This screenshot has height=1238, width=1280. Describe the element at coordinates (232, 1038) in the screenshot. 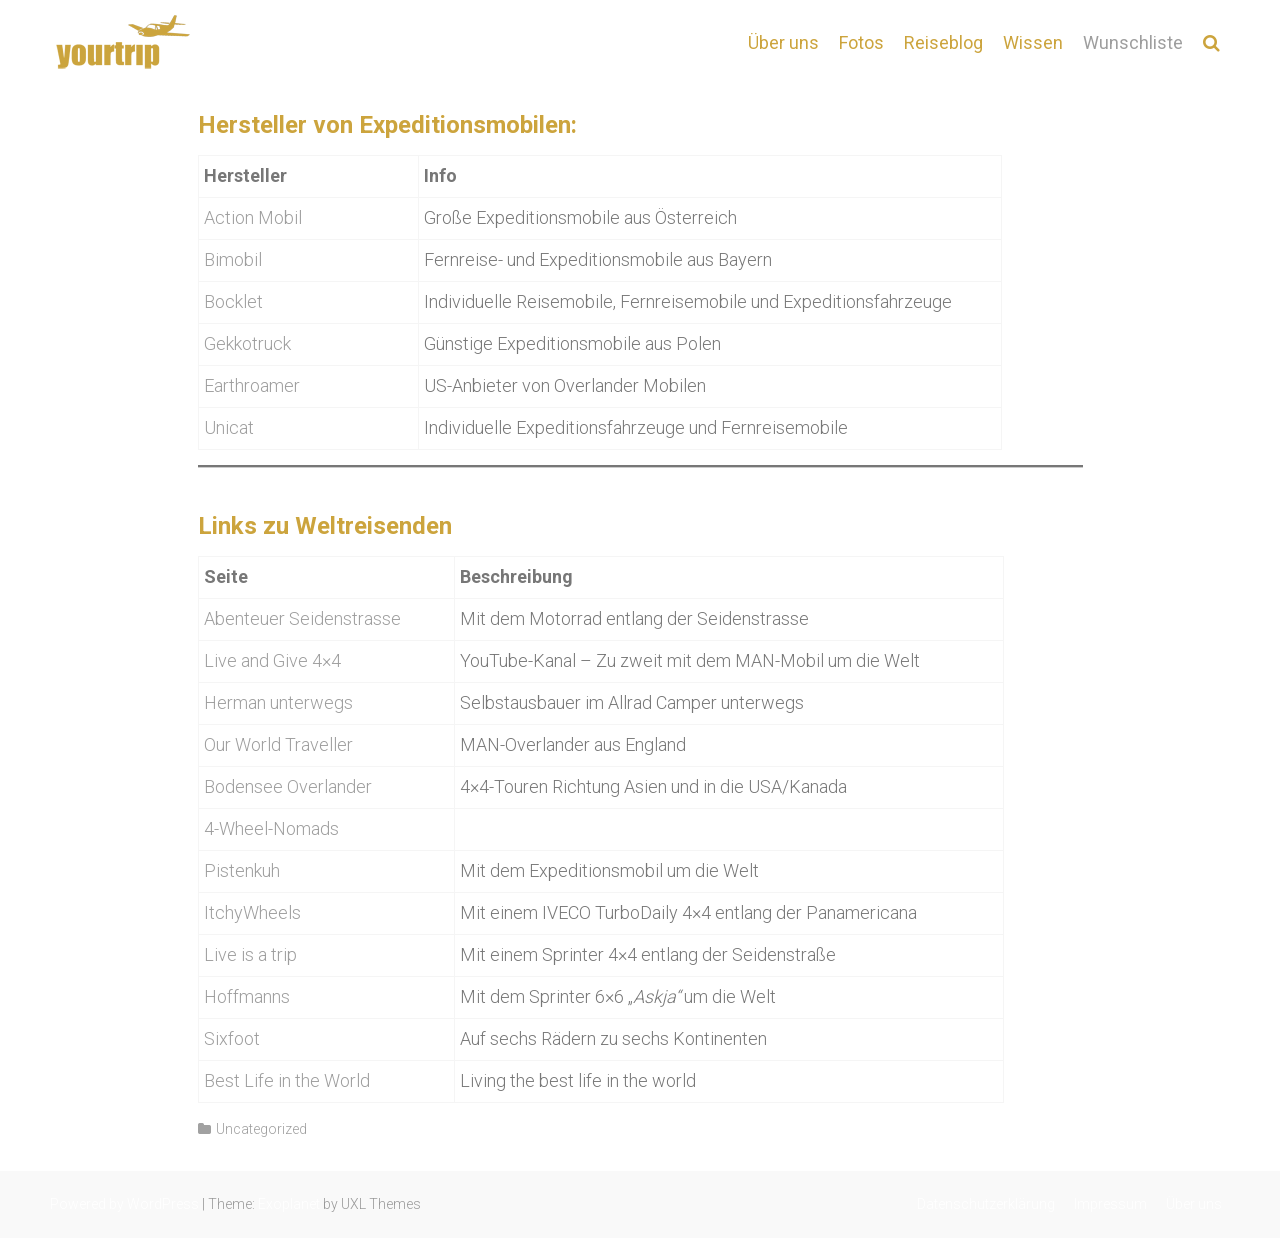

I see `Sixfoot` at that location.